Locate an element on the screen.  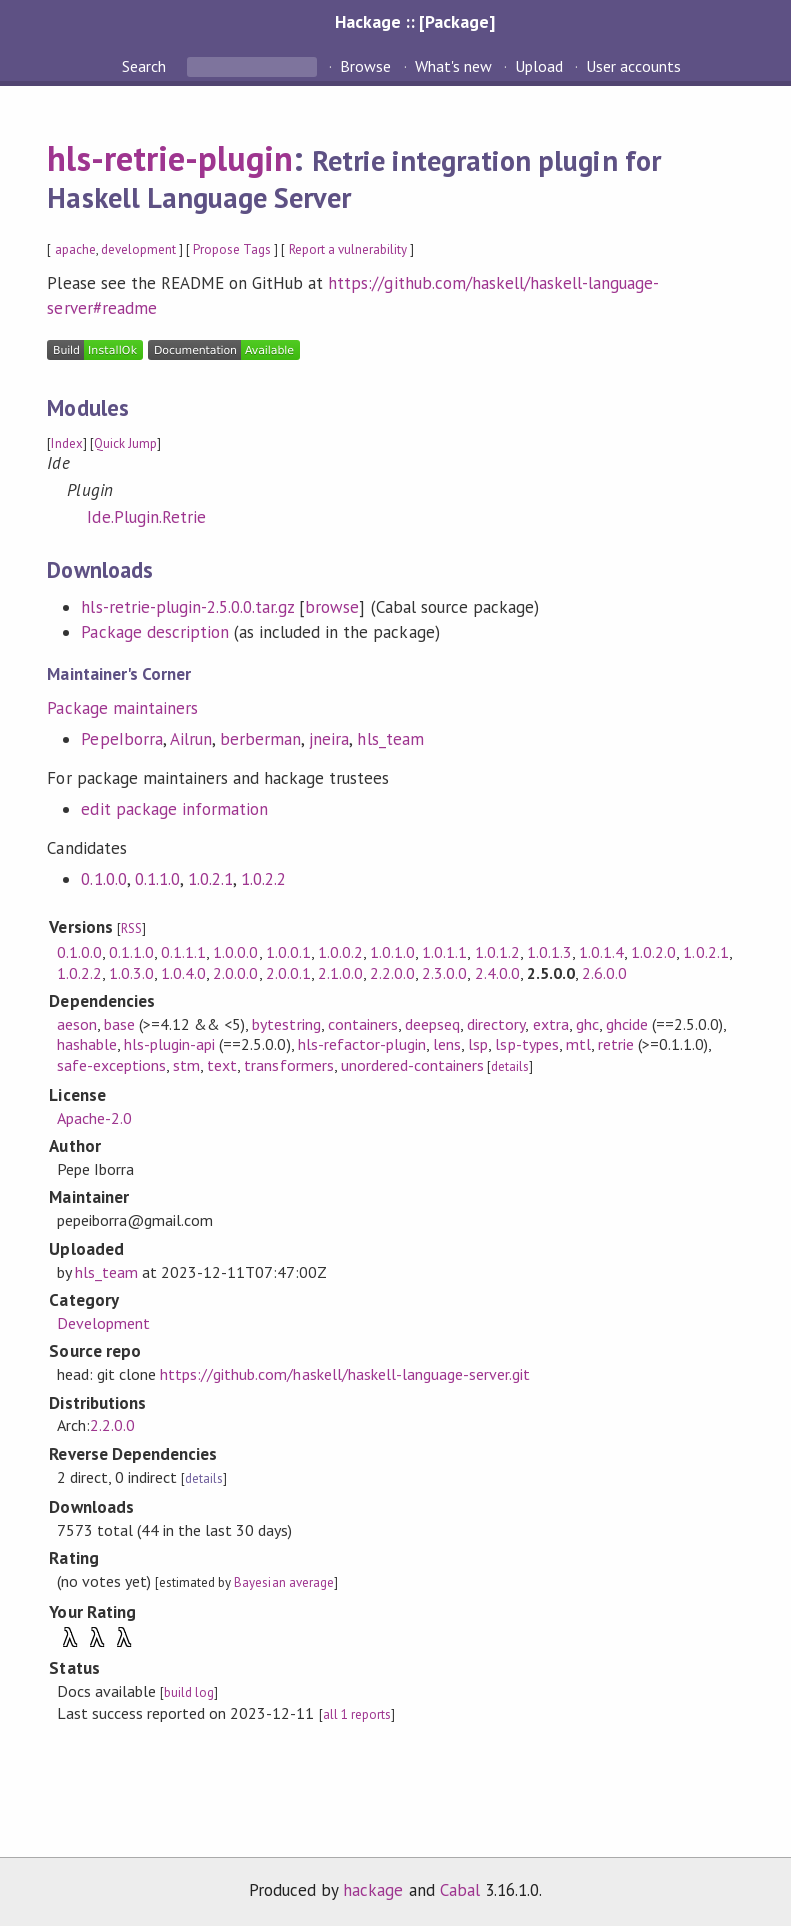
1.0.1.3 is located at coordinates (549, 952).